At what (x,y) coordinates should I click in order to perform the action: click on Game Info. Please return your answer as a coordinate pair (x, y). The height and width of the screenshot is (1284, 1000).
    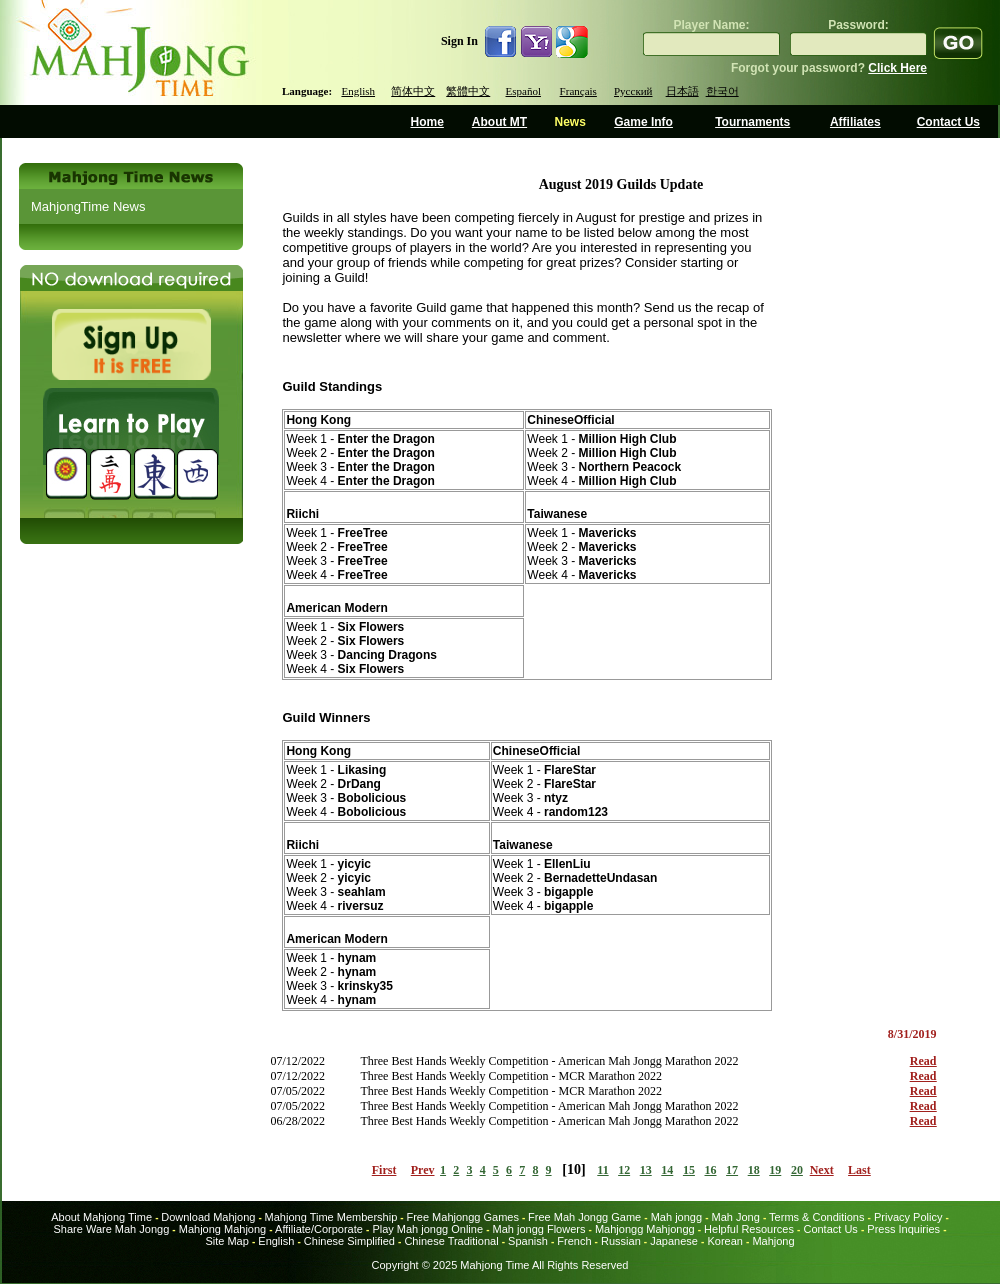
    Looking at the image, I should click on (643, 122).